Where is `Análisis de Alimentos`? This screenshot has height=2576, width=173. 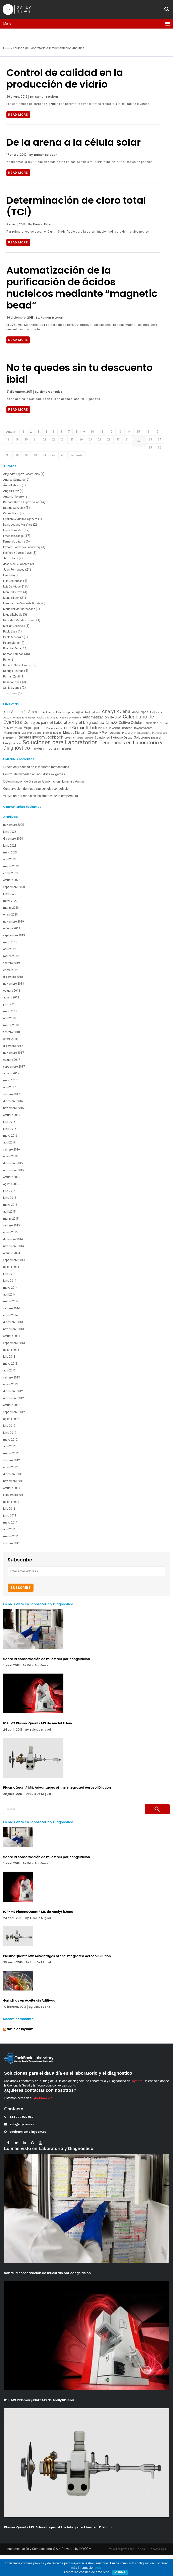
Análisis de Alimentos is located at coordinates (23, 738).